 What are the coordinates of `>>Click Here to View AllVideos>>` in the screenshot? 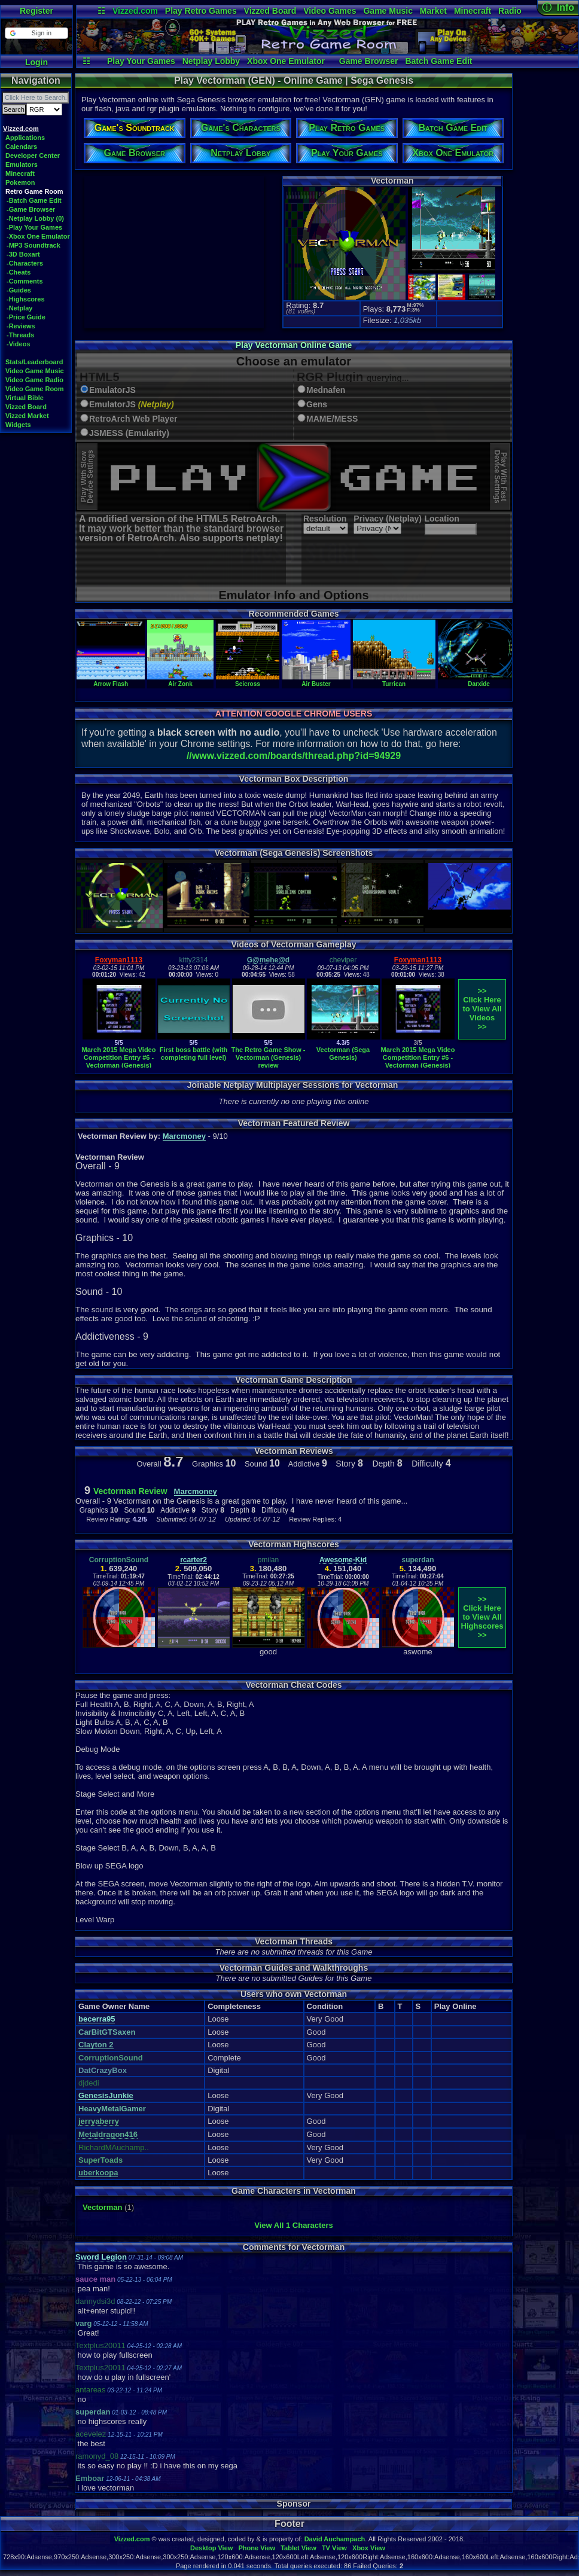 It's located at (481, 1008).